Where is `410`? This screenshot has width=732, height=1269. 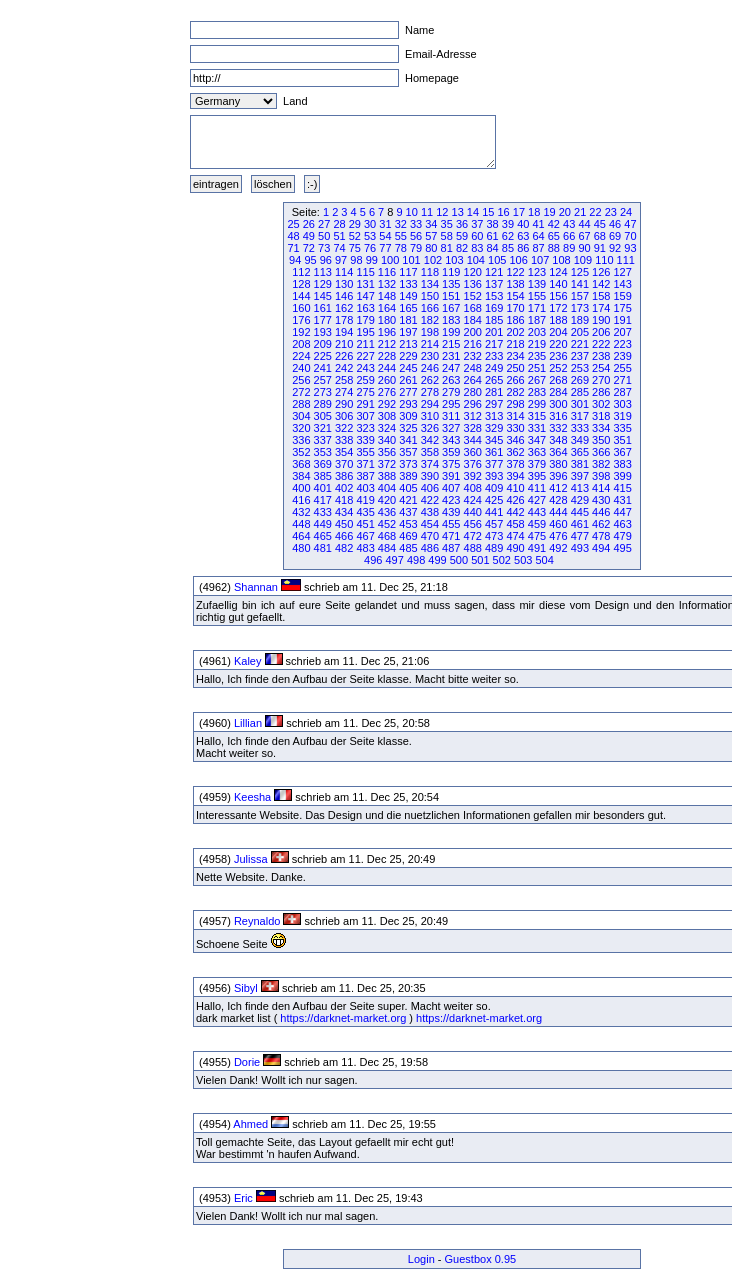 410 is located at coordinates (515, 488).